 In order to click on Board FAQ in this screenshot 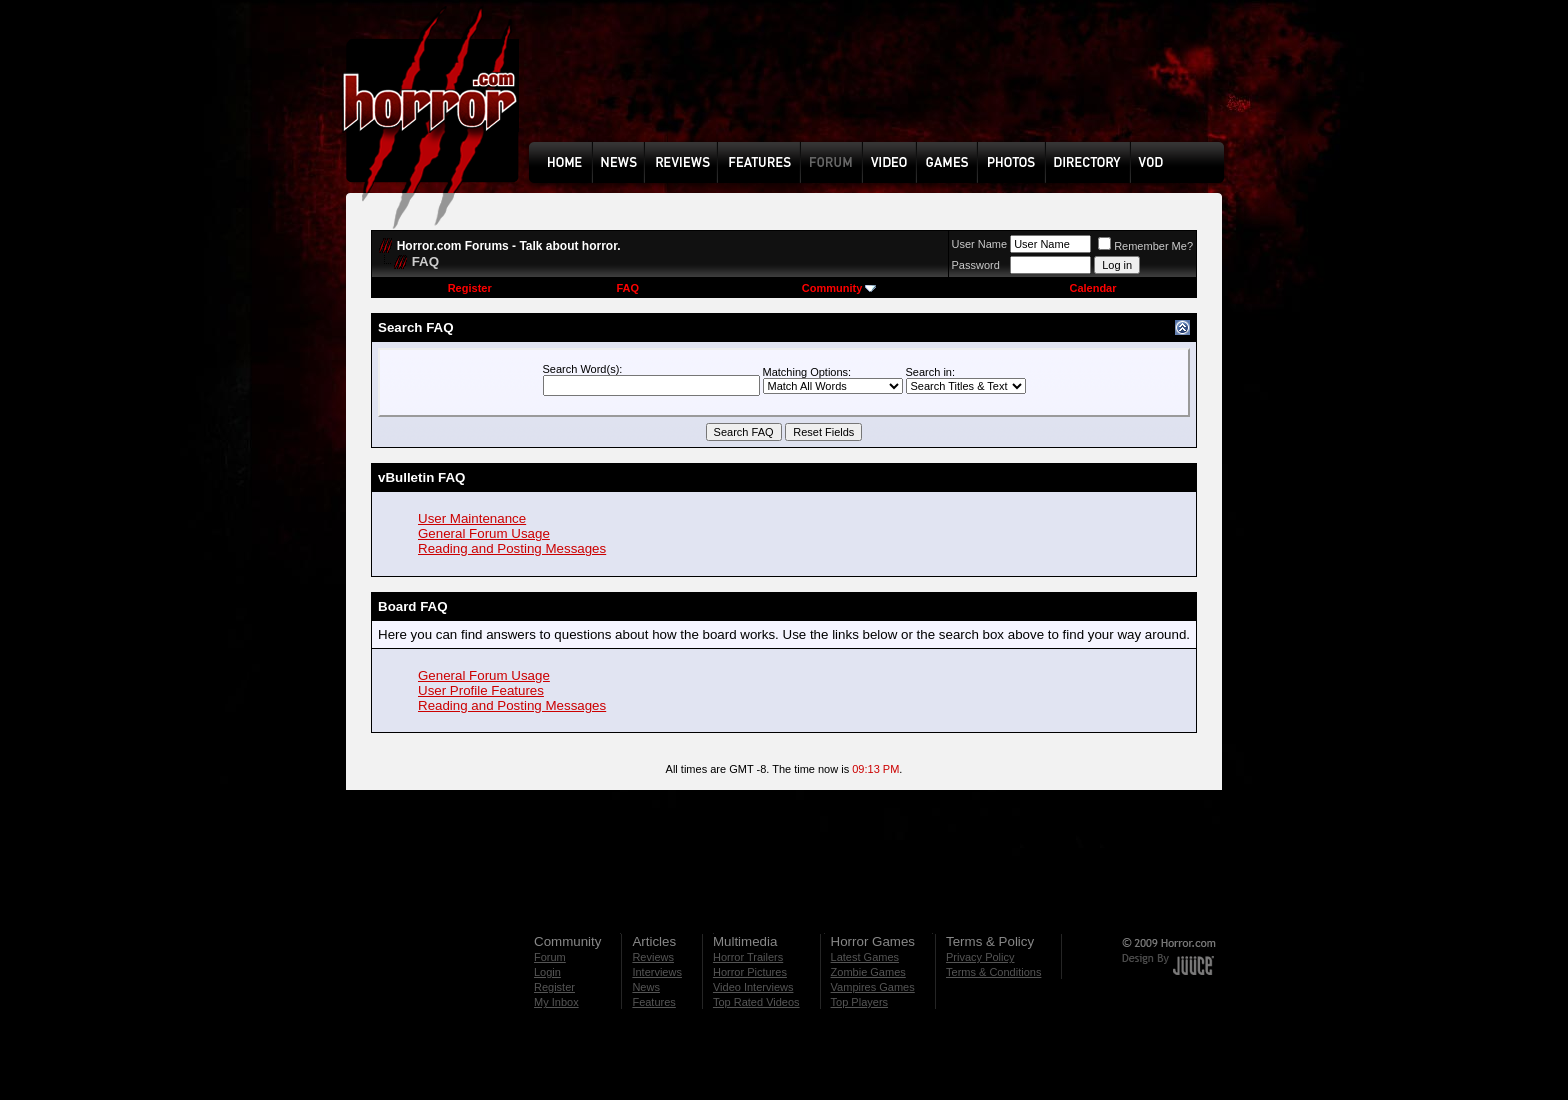, I will do `click(413, 606)`.